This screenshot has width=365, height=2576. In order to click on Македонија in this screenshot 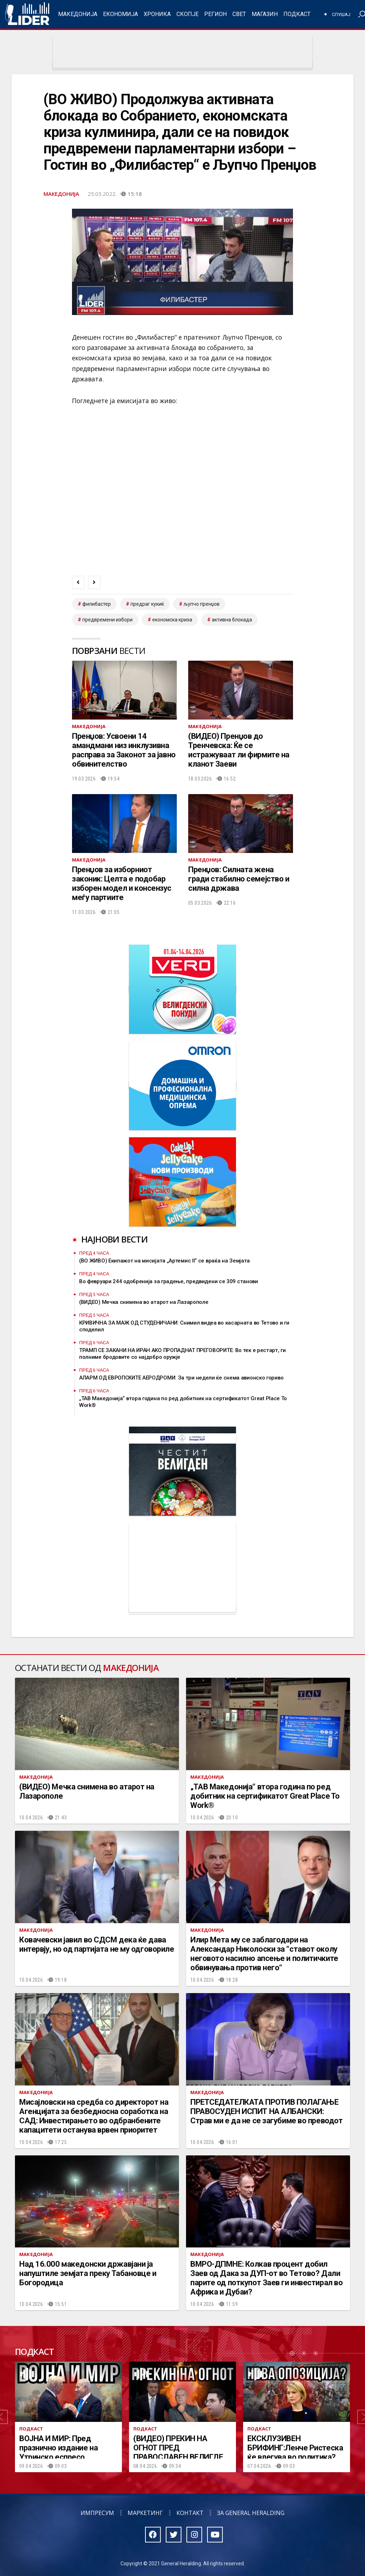, I will do `click(77, 14)`.